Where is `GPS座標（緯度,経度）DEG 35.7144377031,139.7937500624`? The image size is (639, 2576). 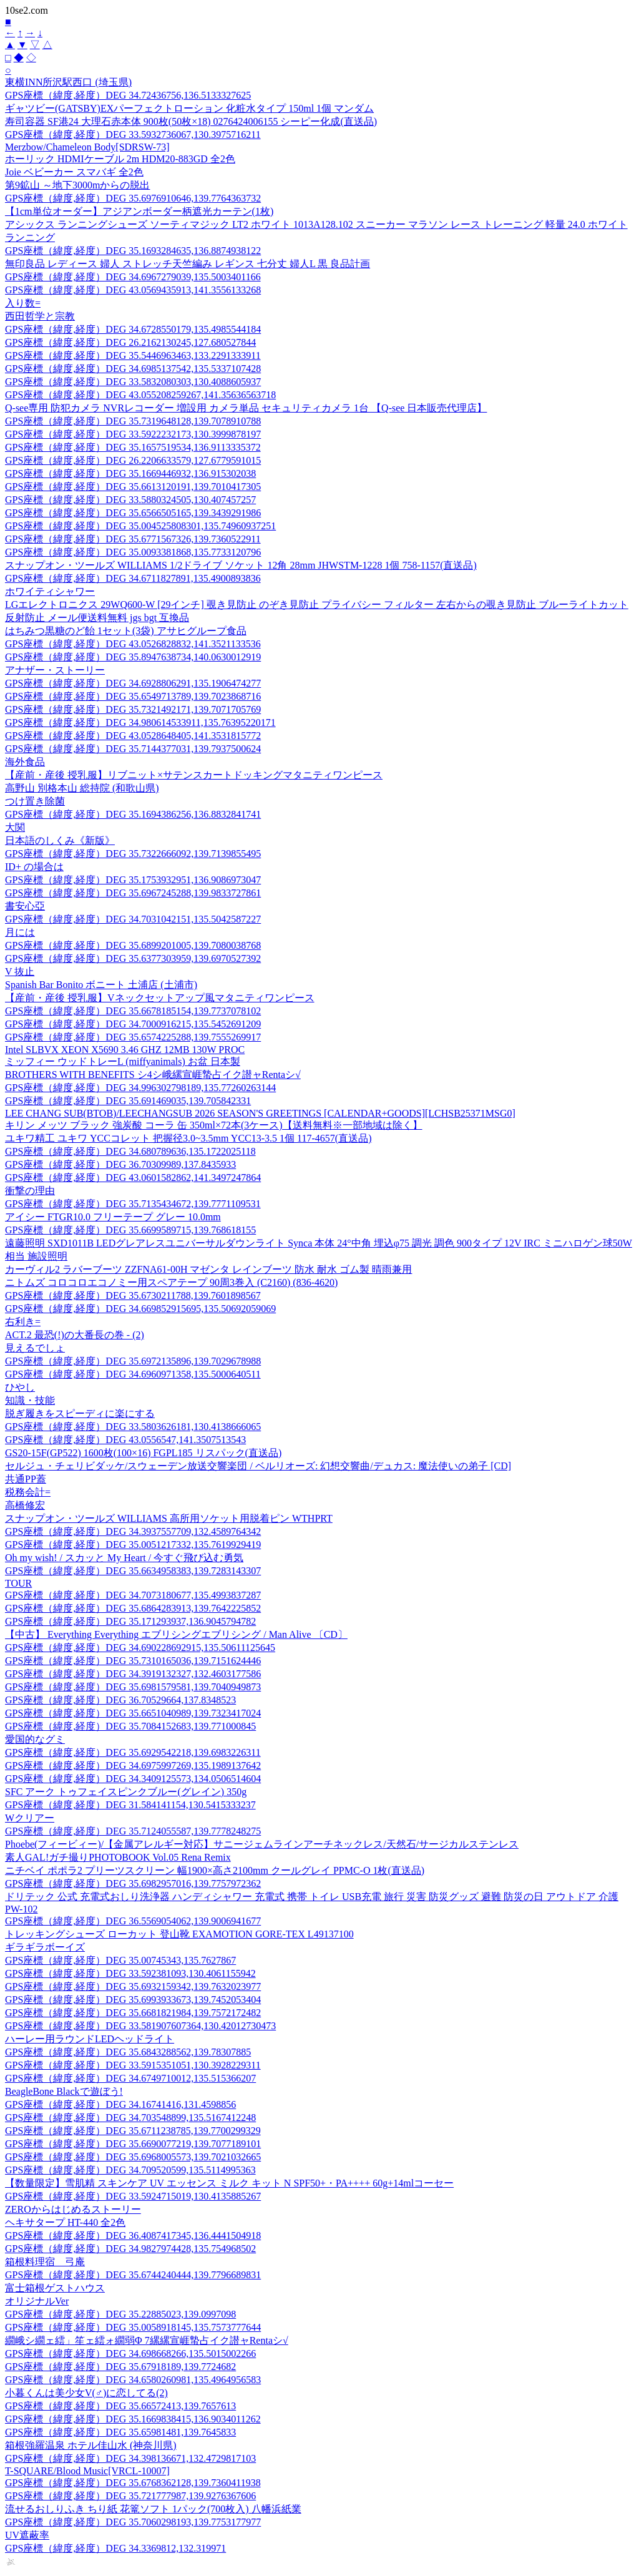
GPS座標（緯度,経度）DEG 35.7144377031,139.7937500624 is located at coordinates (133, 748).